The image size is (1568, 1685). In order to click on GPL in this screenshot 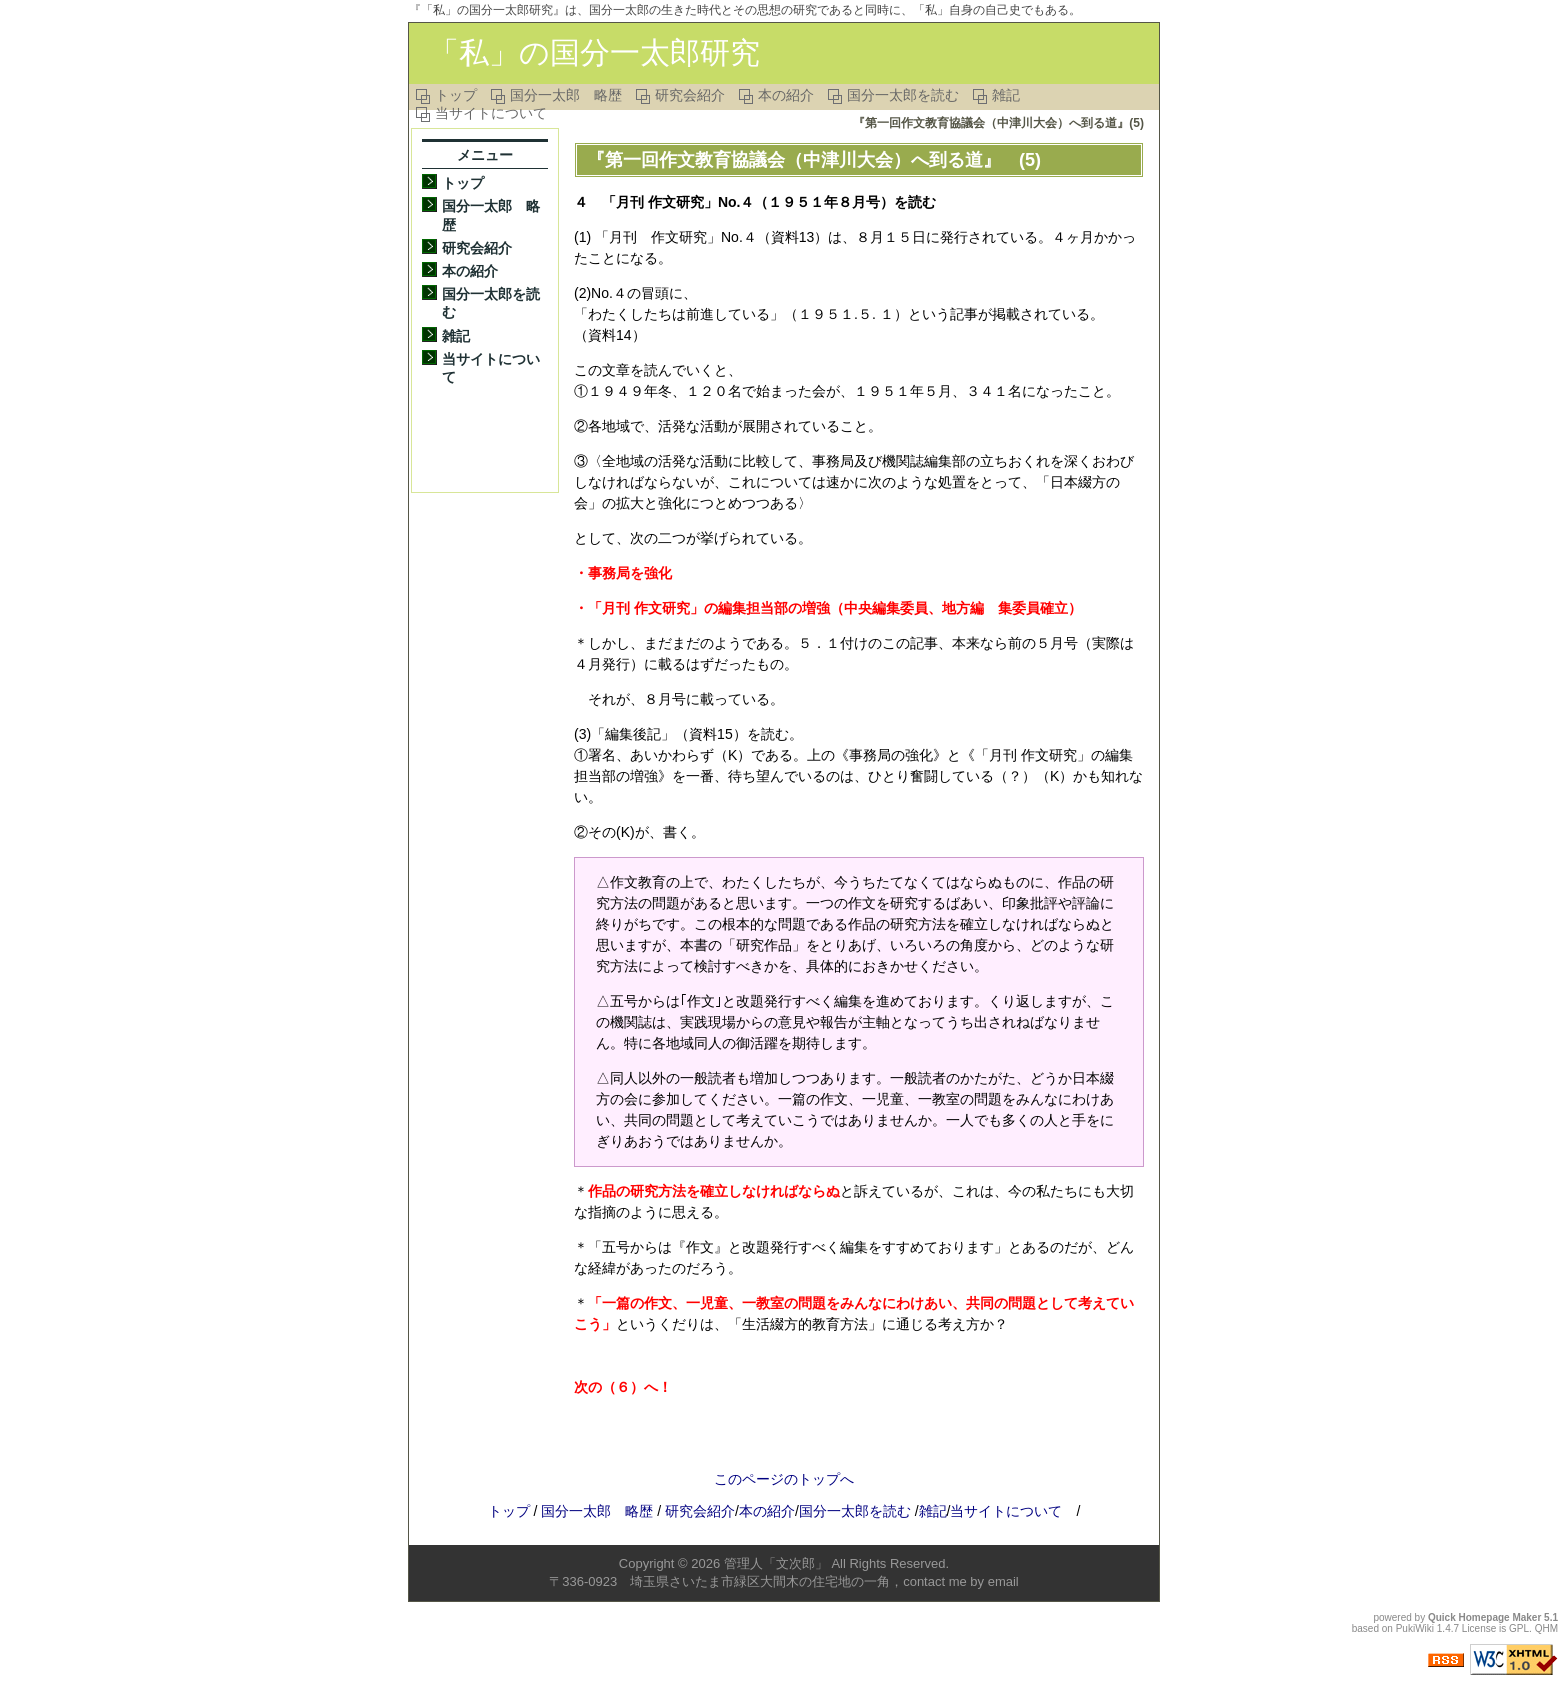, I will do `click(1519, 1628)`.